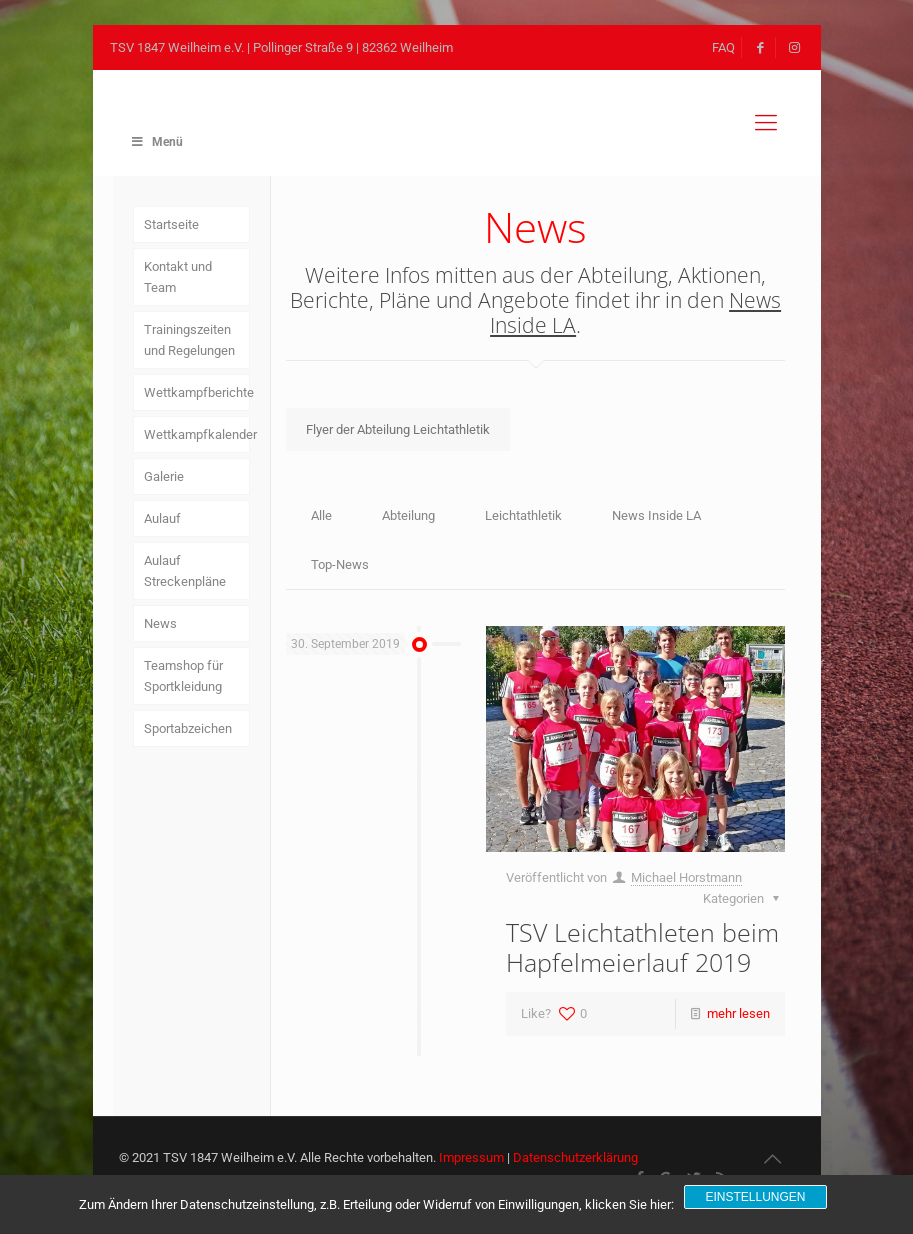 This screenshot has height=1234, width=913. What do you see at coordinates (164, 476) in the screenshot?
I see `Galerie` at bounding box center [164, 476].